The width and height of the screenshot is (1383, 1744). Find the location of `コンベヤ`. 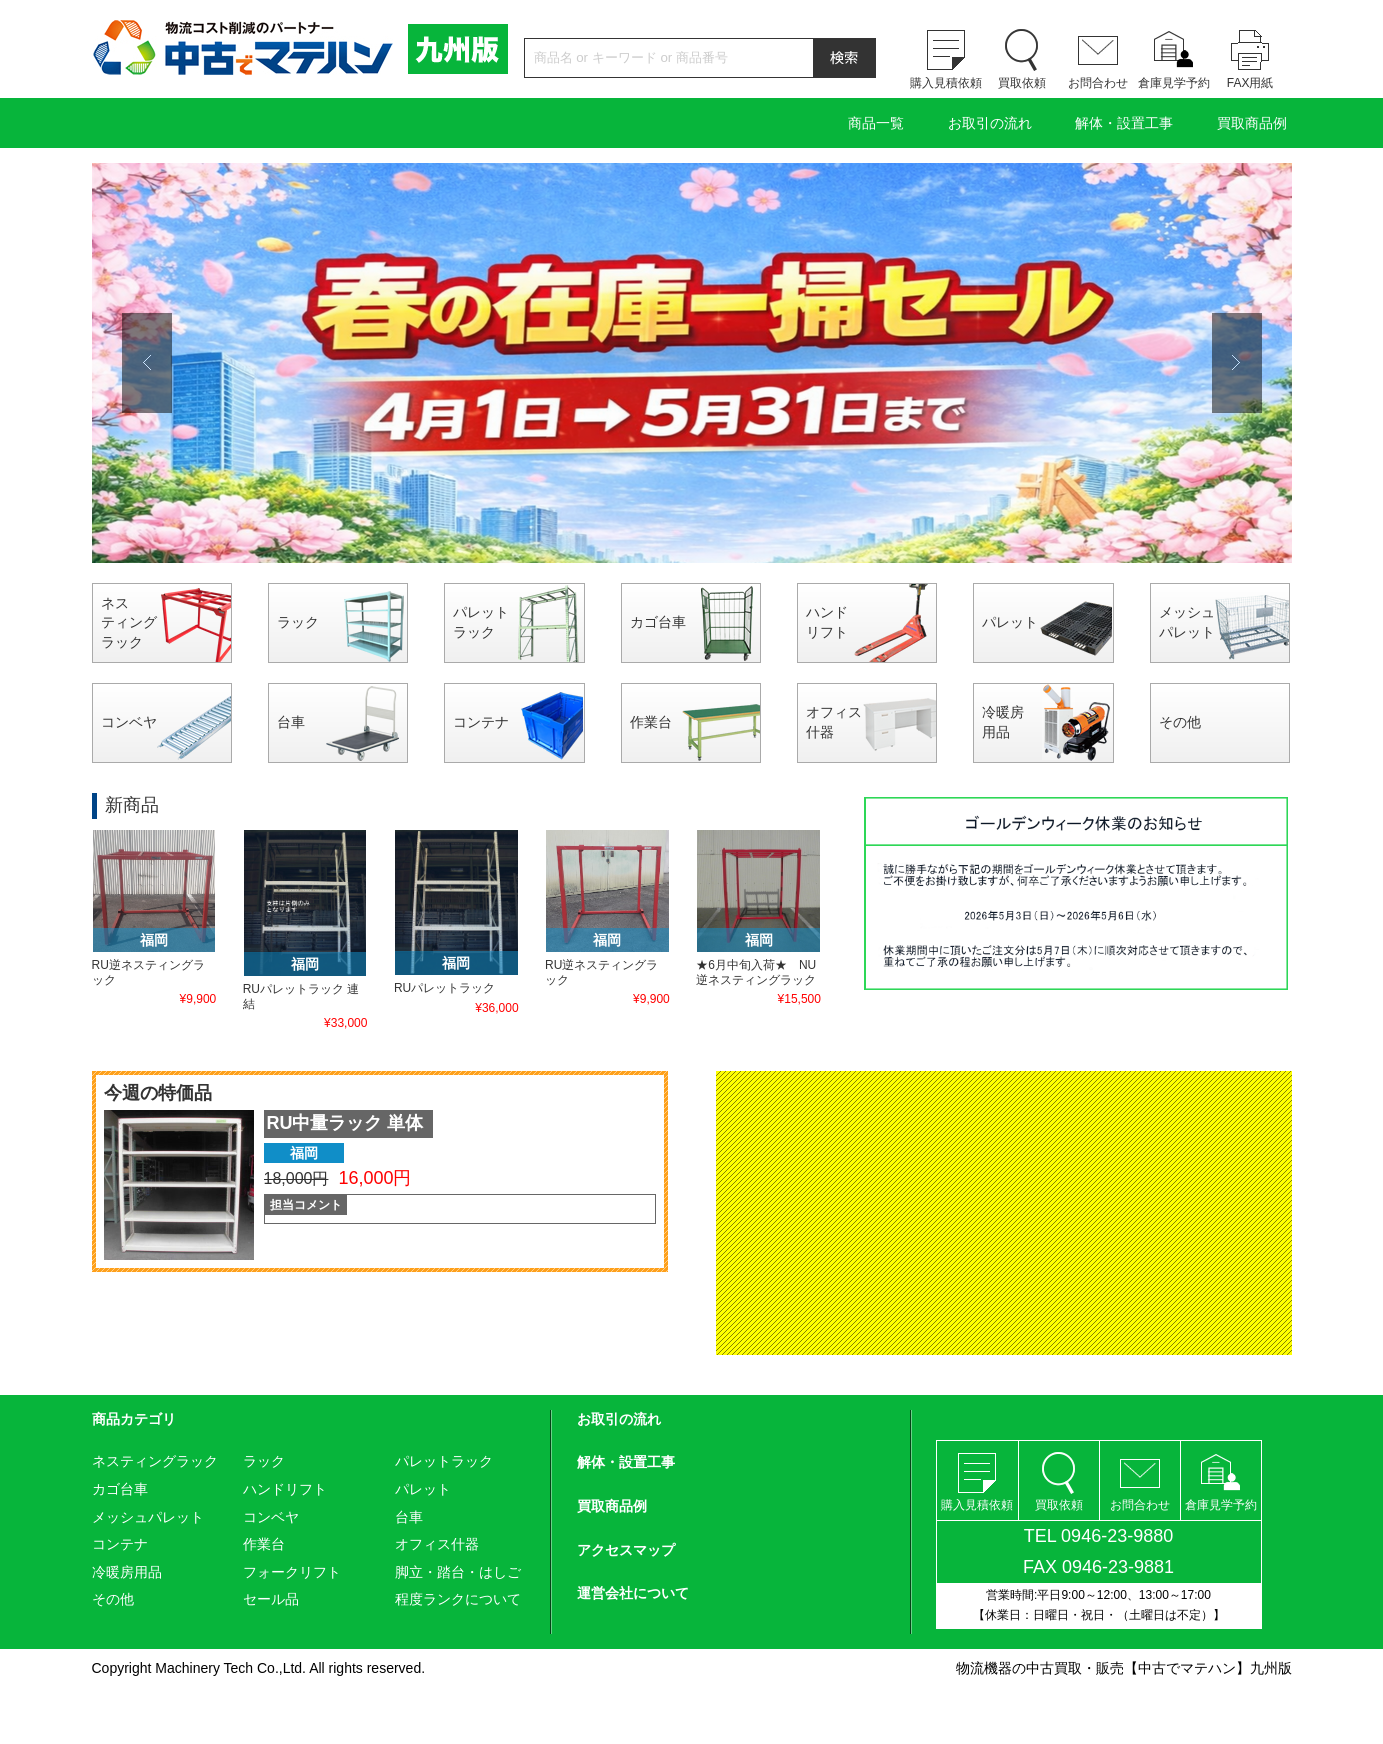

コンベヤ is located at coordinates (129, 722).